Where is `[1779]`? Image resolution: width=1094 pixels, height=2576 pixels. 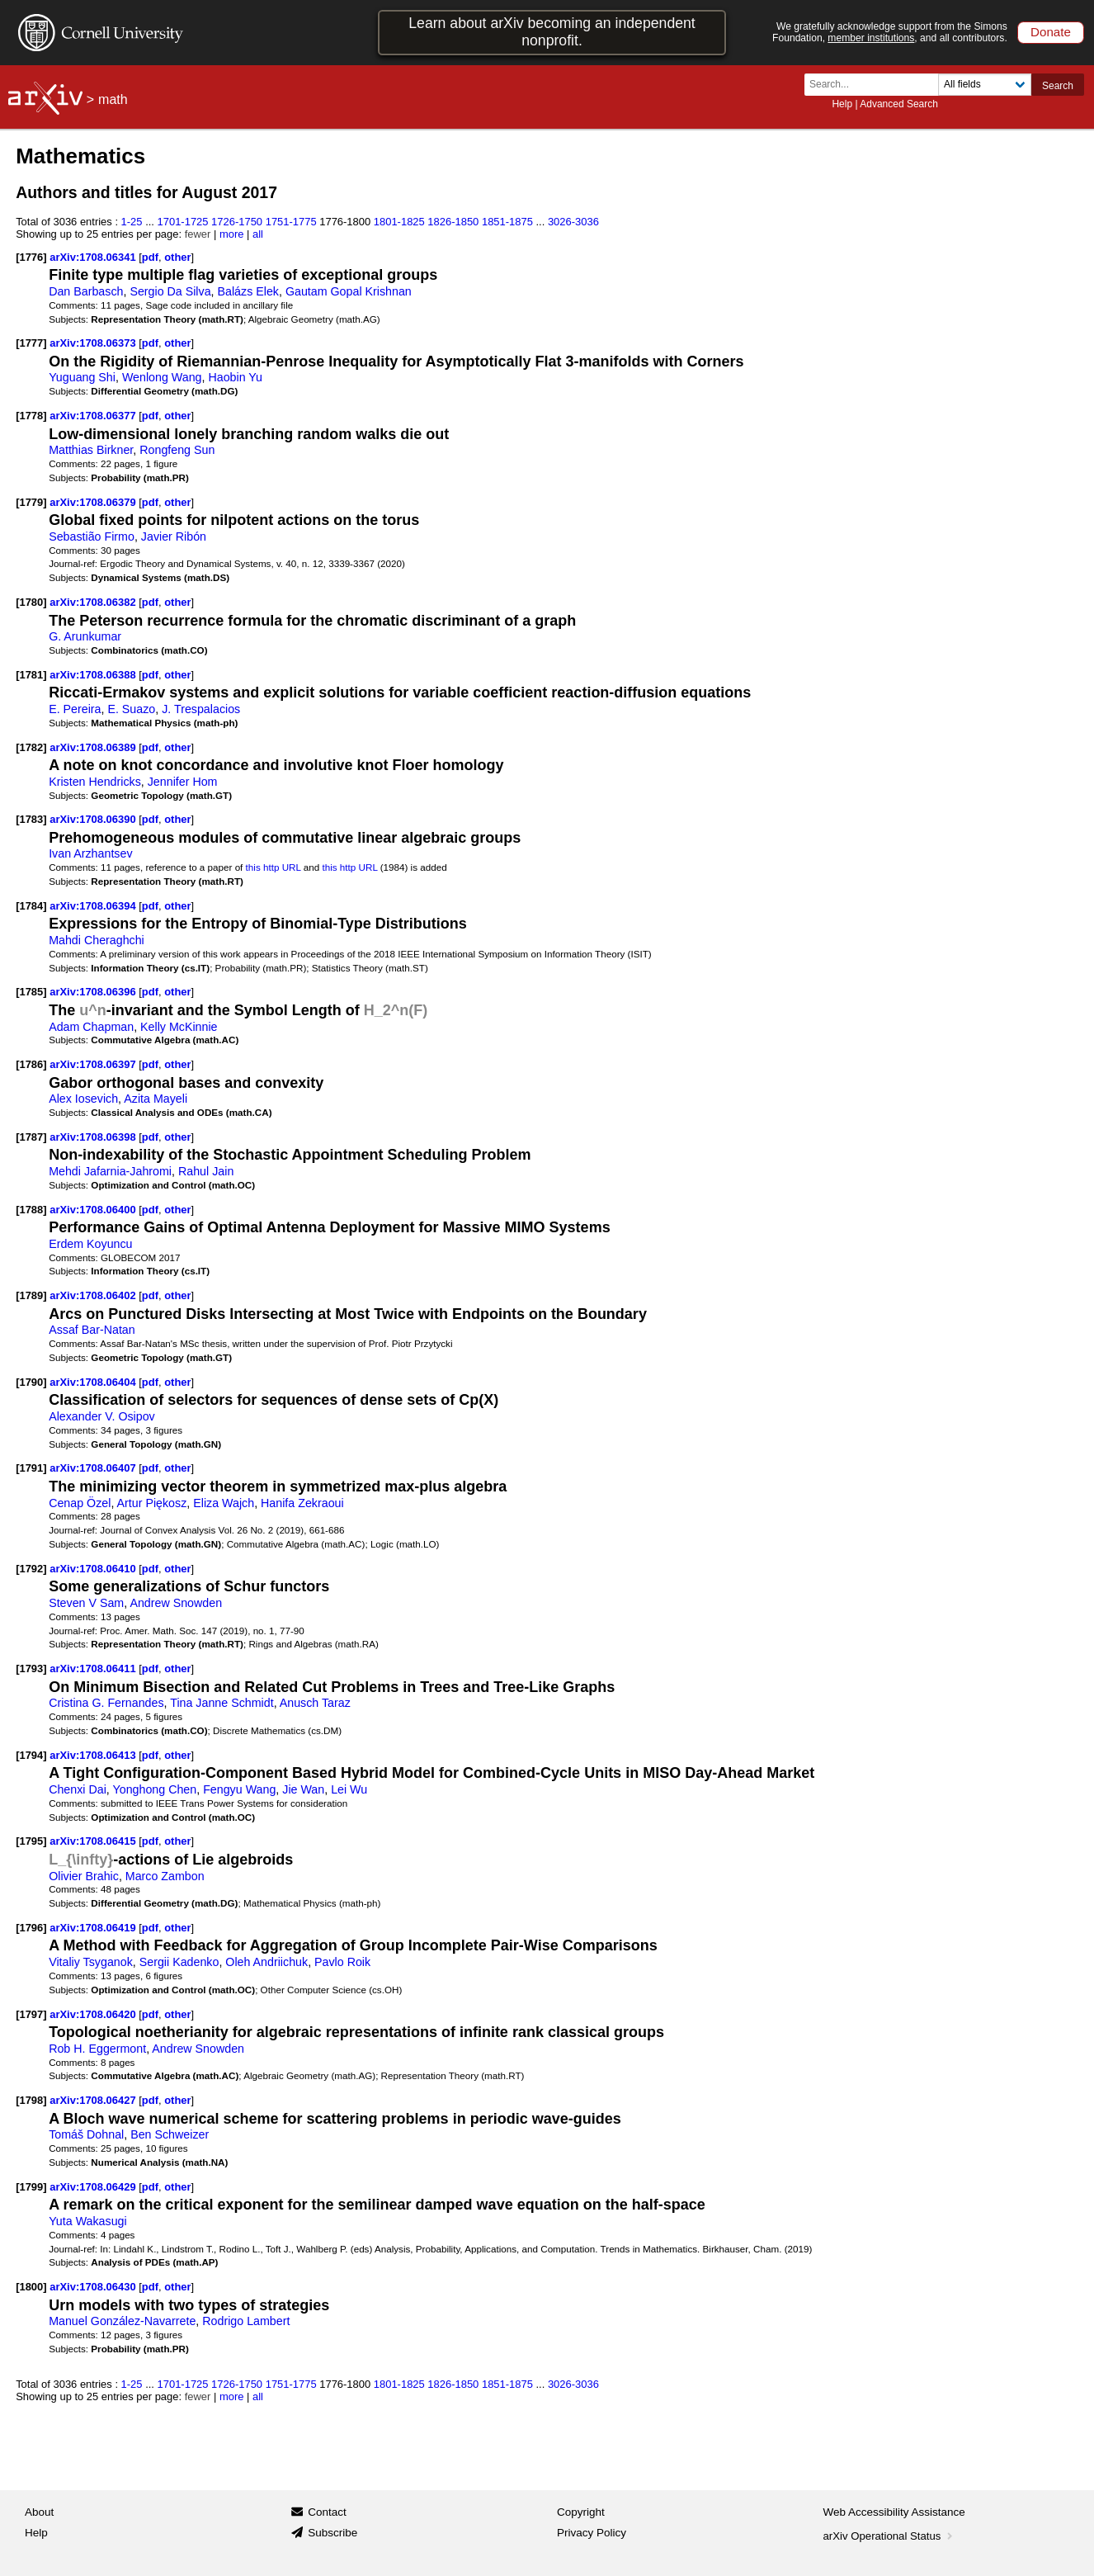
[1779] is located at coordinates (31, 502).